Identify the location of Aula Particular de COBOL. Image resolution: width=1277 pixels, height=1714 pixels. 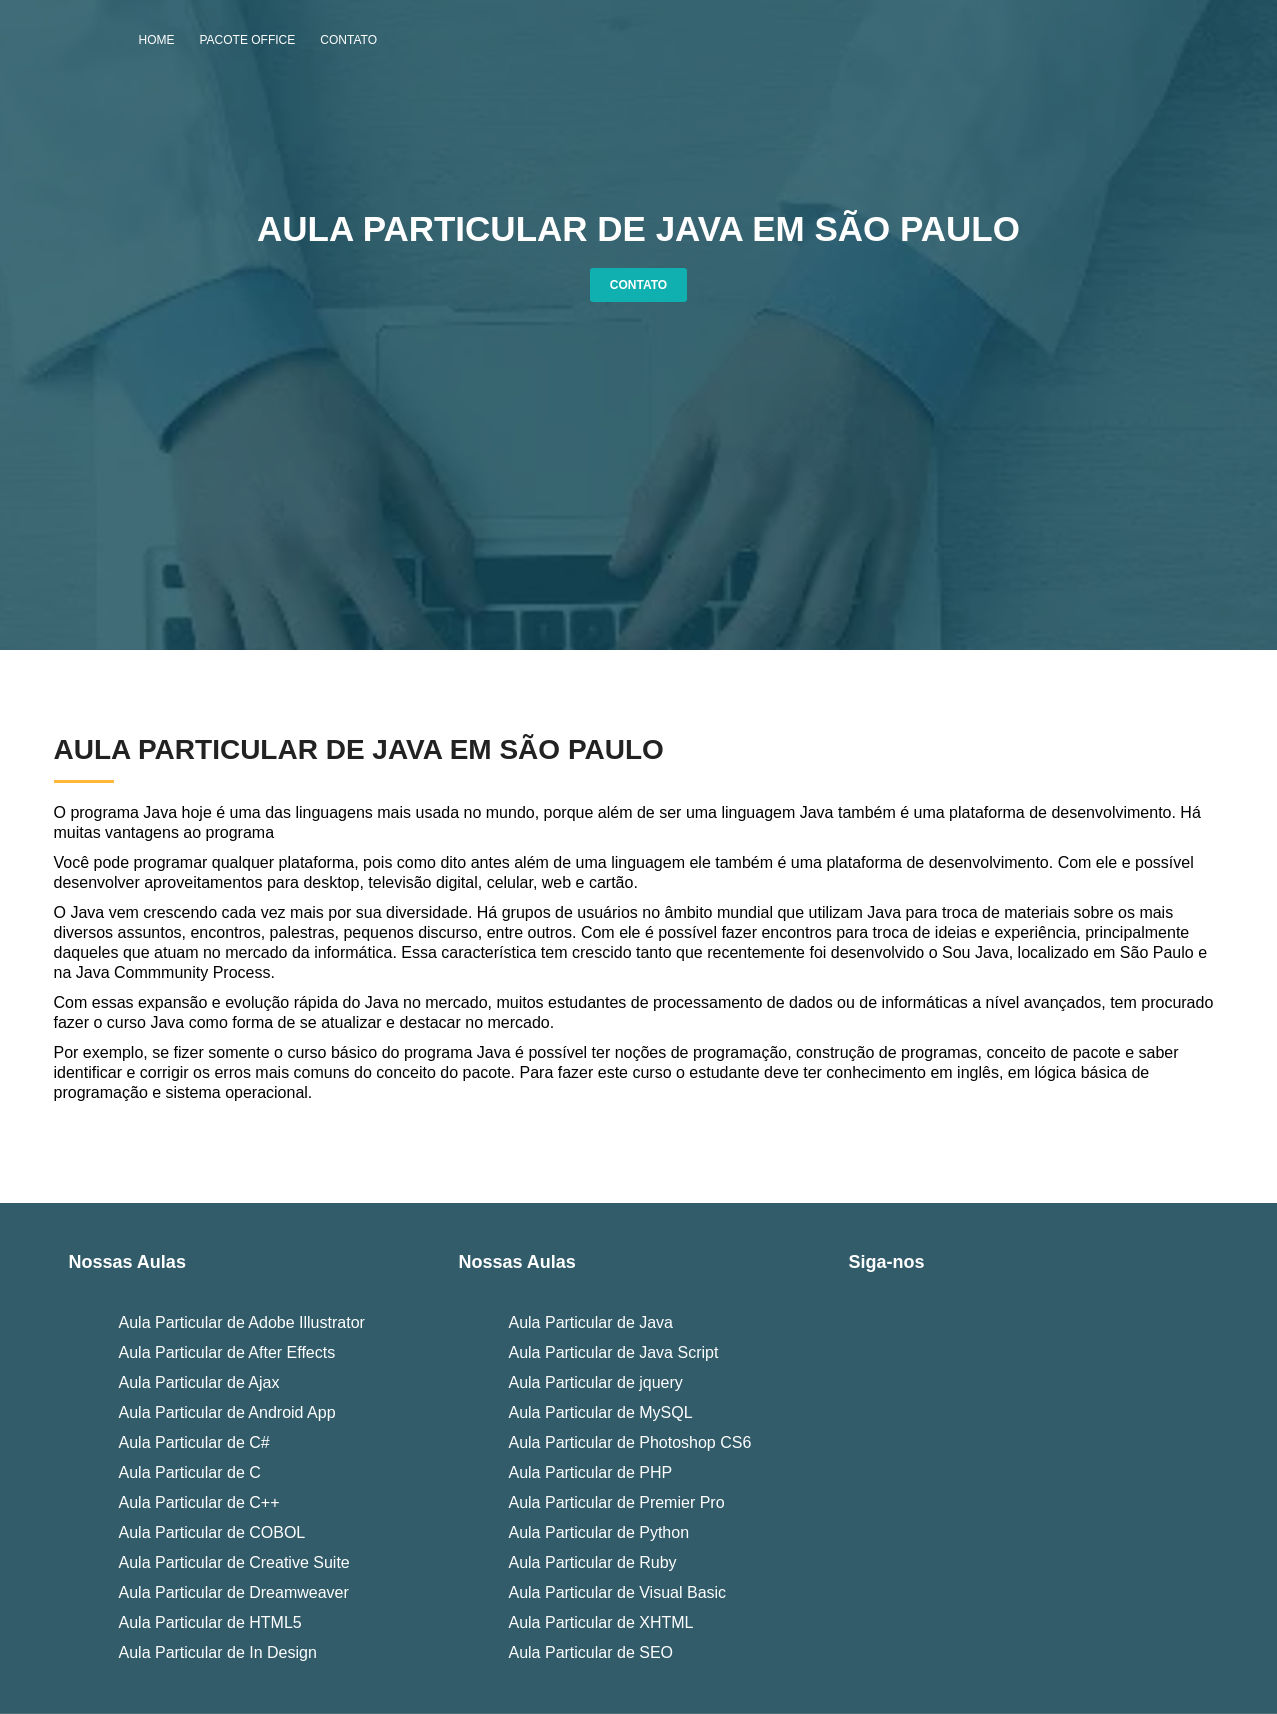
(212, 1532).